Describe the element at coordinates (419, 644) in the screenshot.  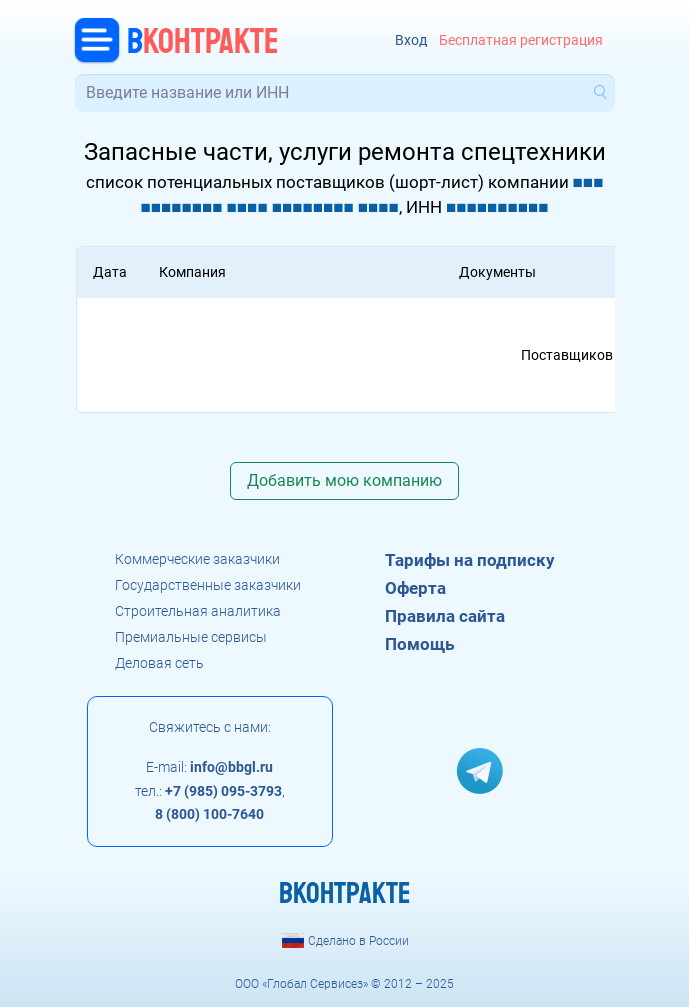
I see `Помощь` at that location.